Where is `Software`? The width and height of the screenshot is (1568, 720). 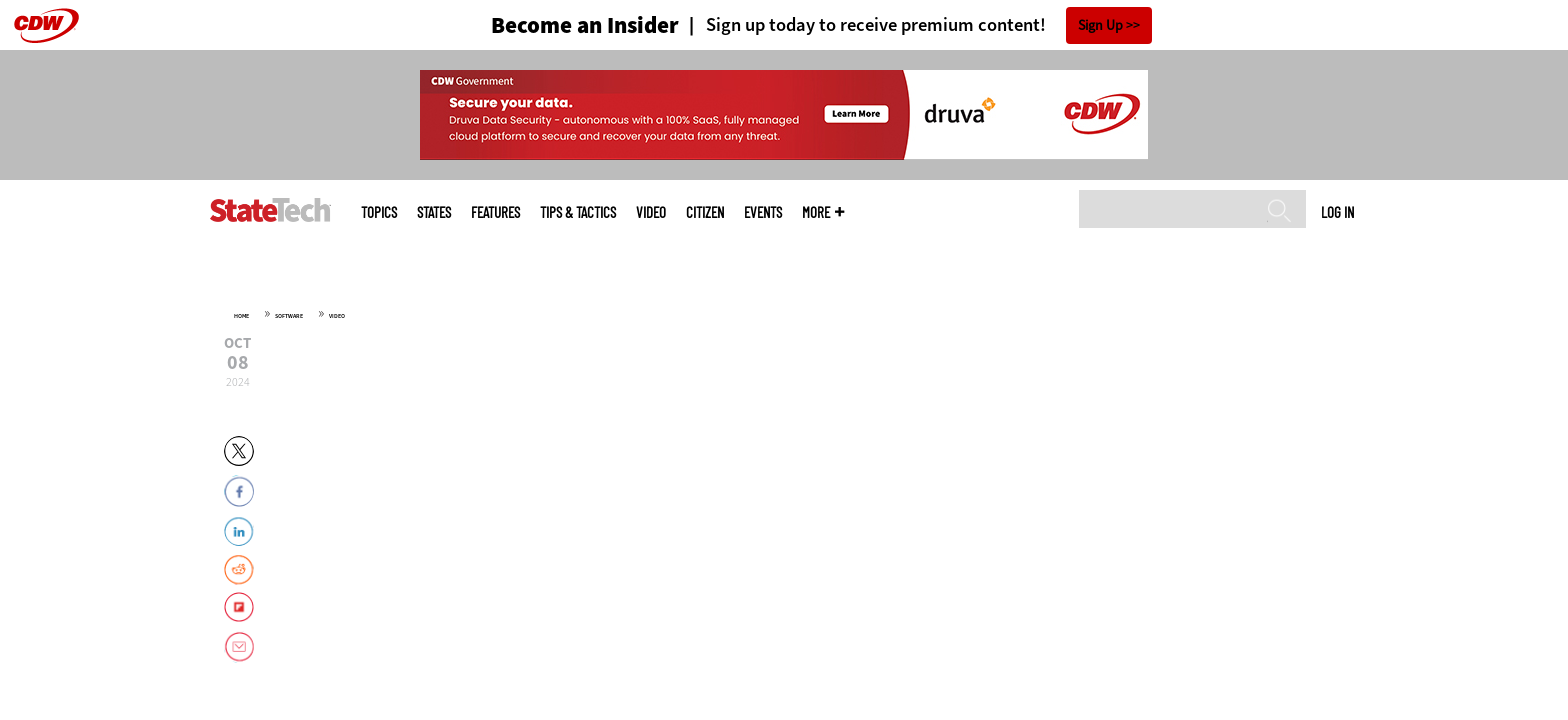
Software is located at coordinates (289, 316).